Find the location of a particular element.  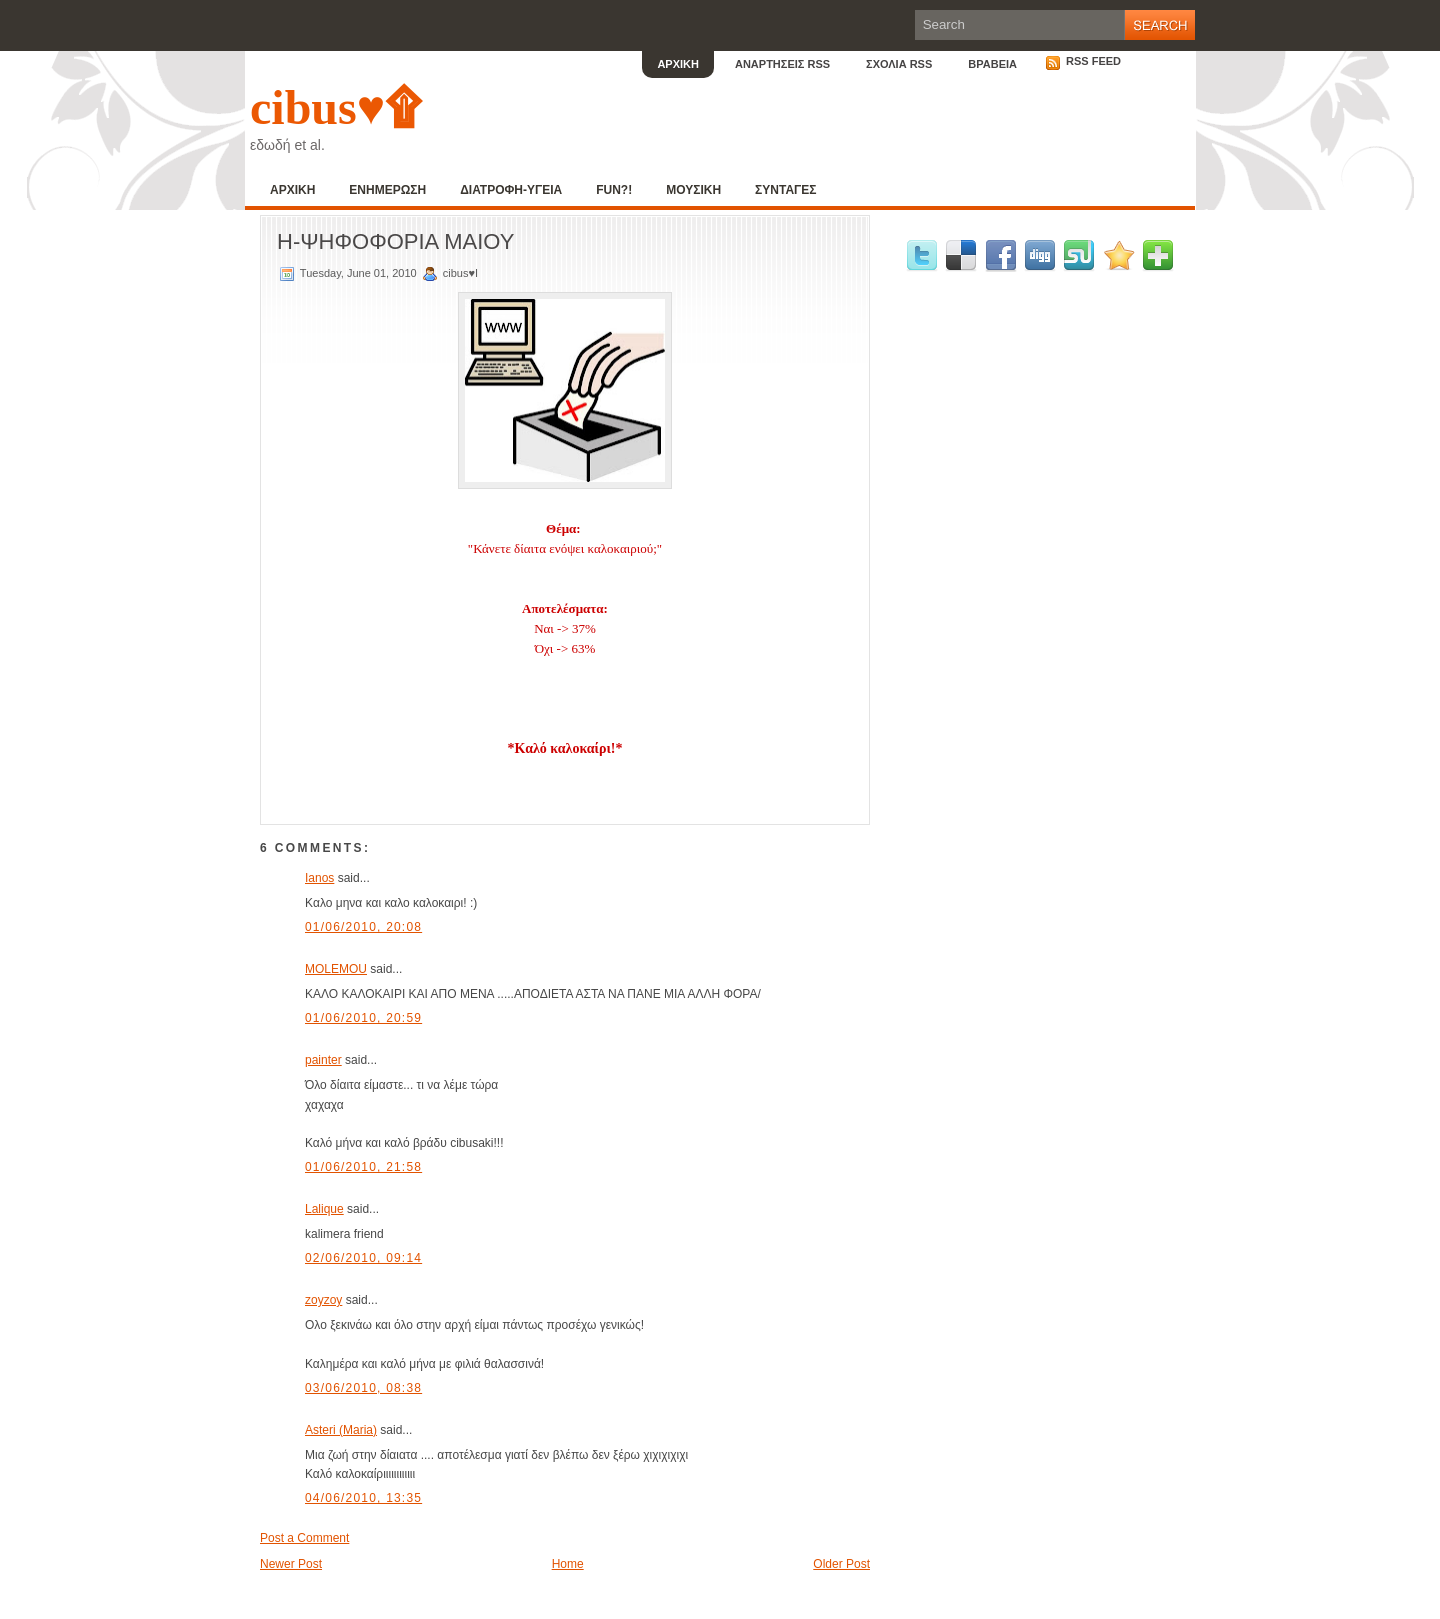

ΣΥΝΤΑΓΕΣ is located at coordinates (785, 190).